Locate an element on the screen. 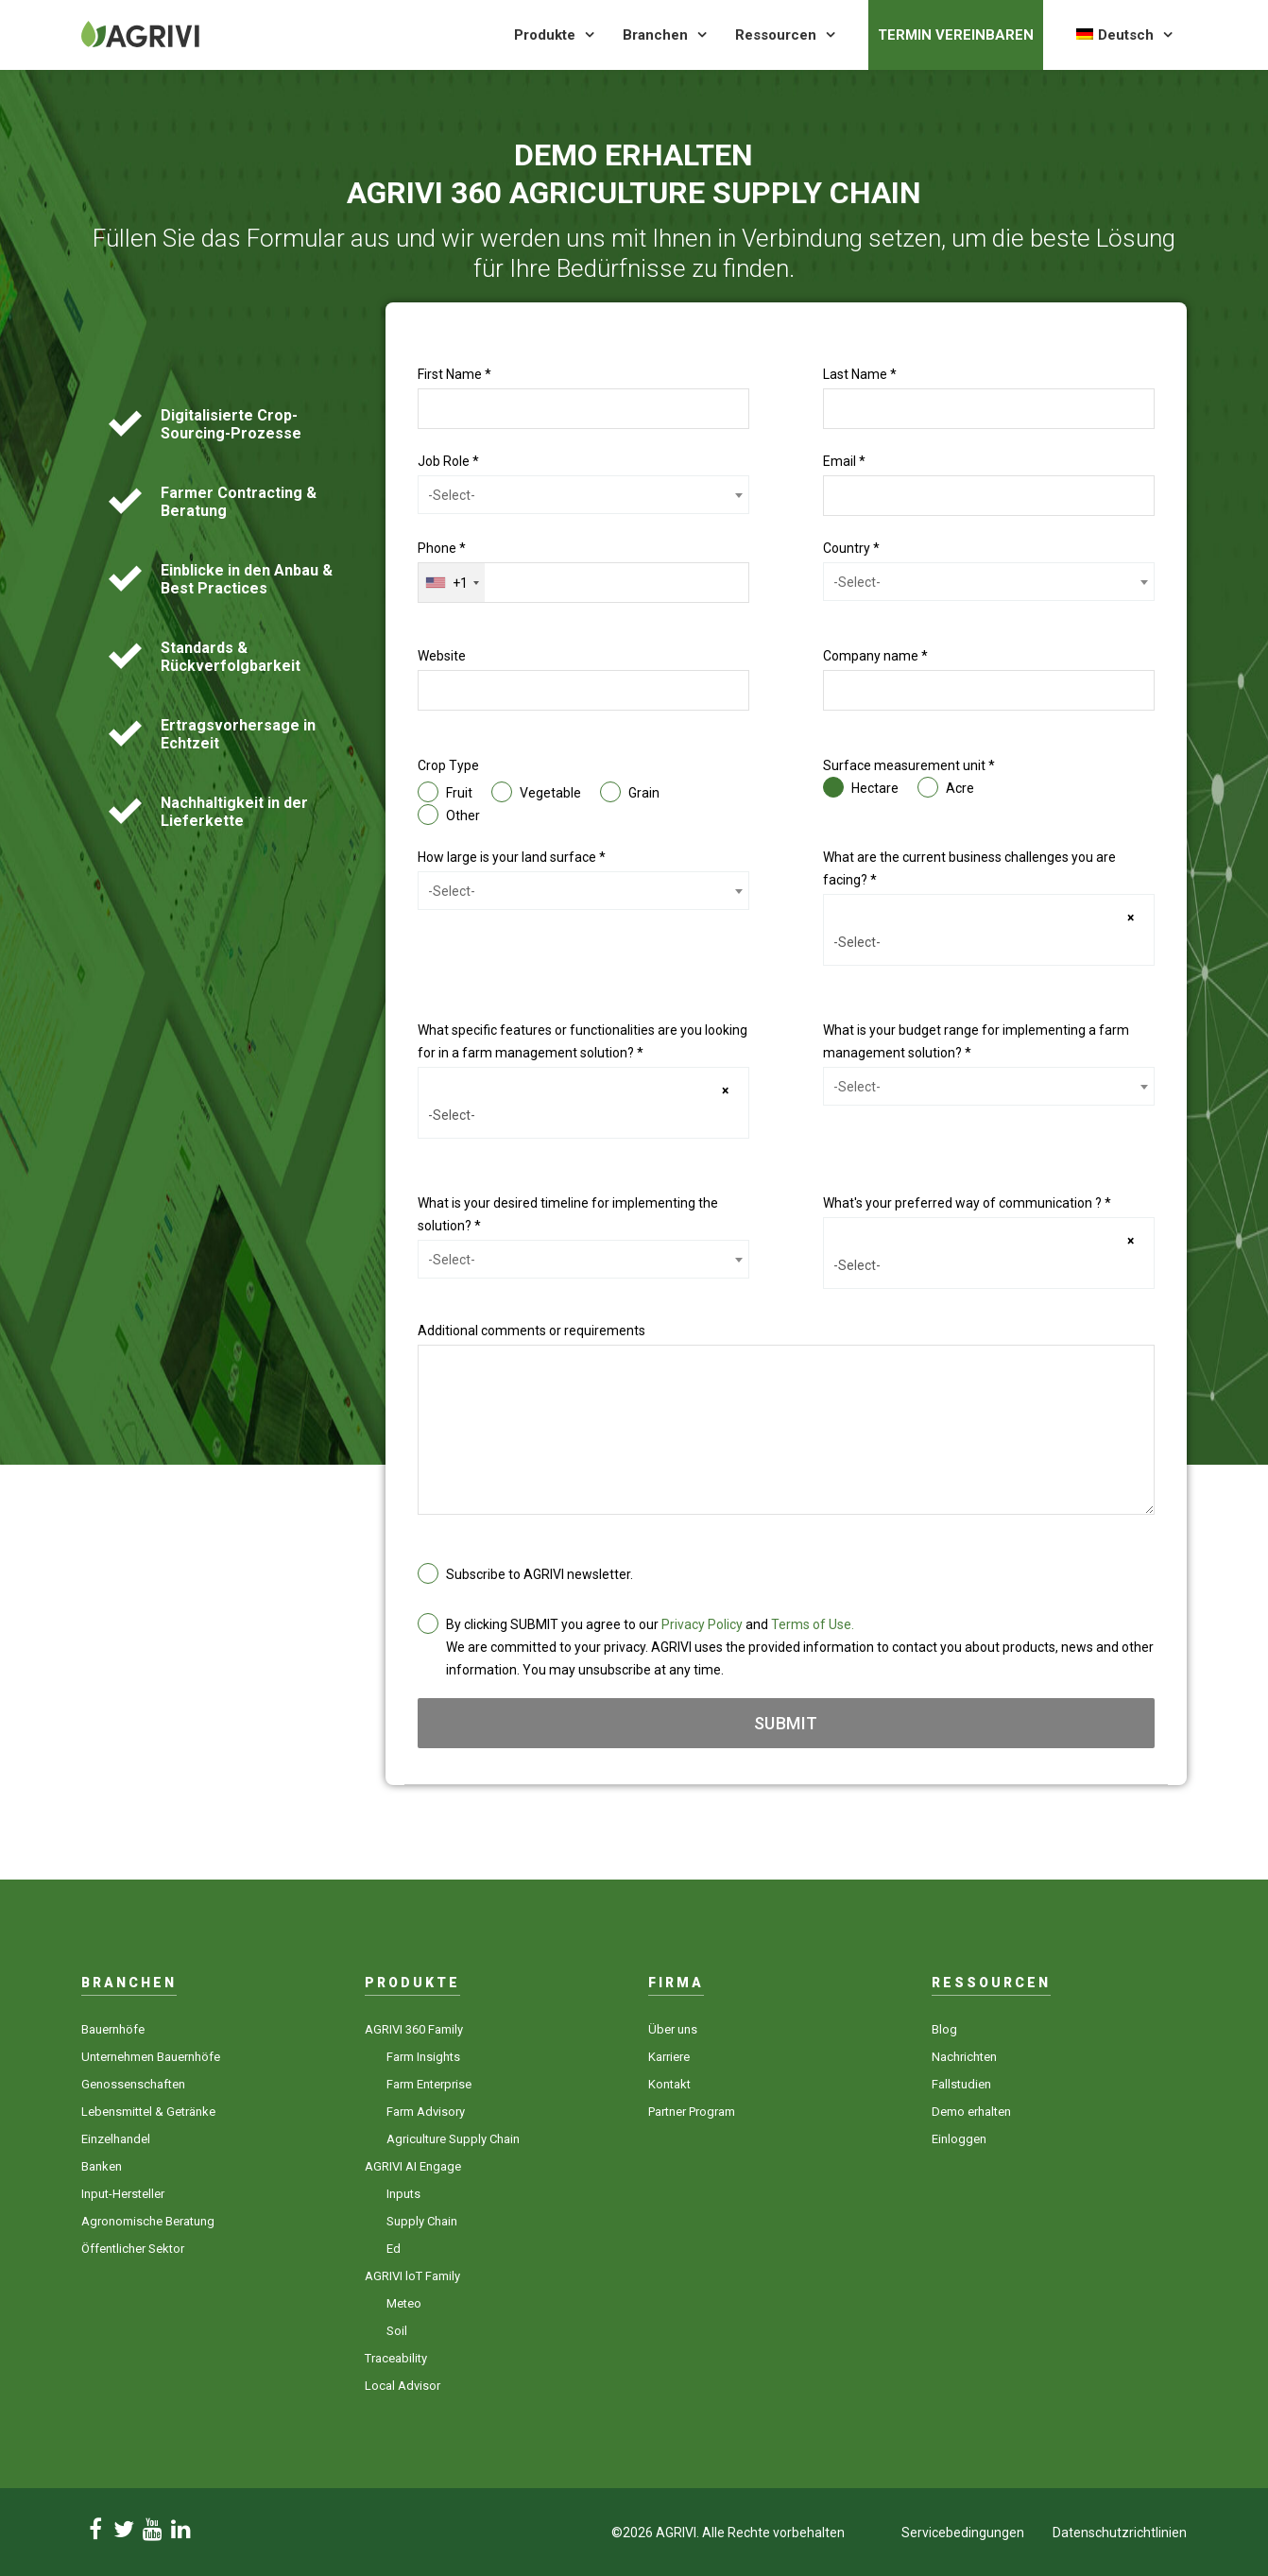 This screenshot has width=1268, height=2576. Soil is located at coordinates (396, 2331).